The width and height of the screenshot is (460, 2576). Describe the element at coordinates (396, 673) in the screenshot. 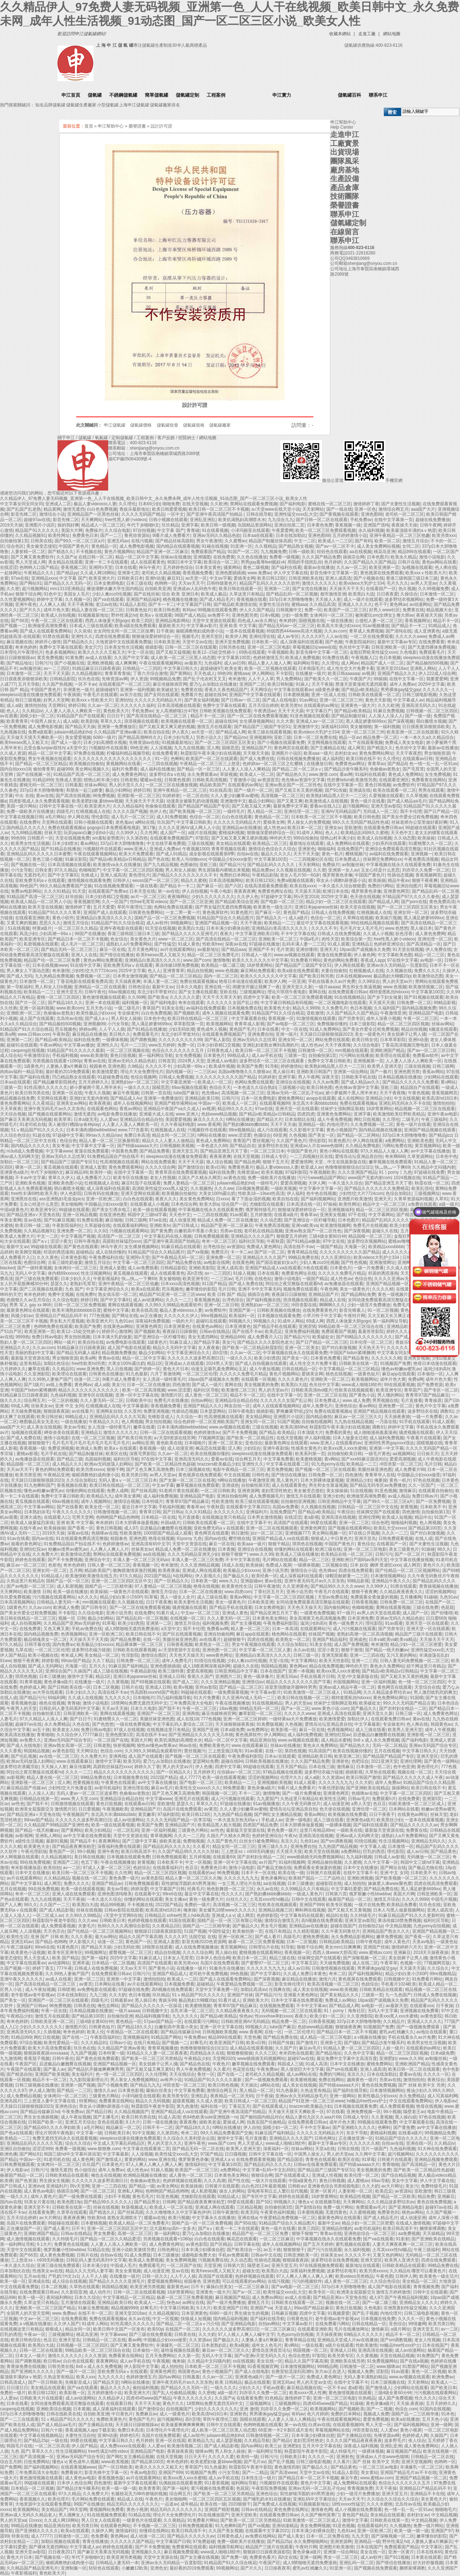

I see `亚洲国产精品久久久` at that location.